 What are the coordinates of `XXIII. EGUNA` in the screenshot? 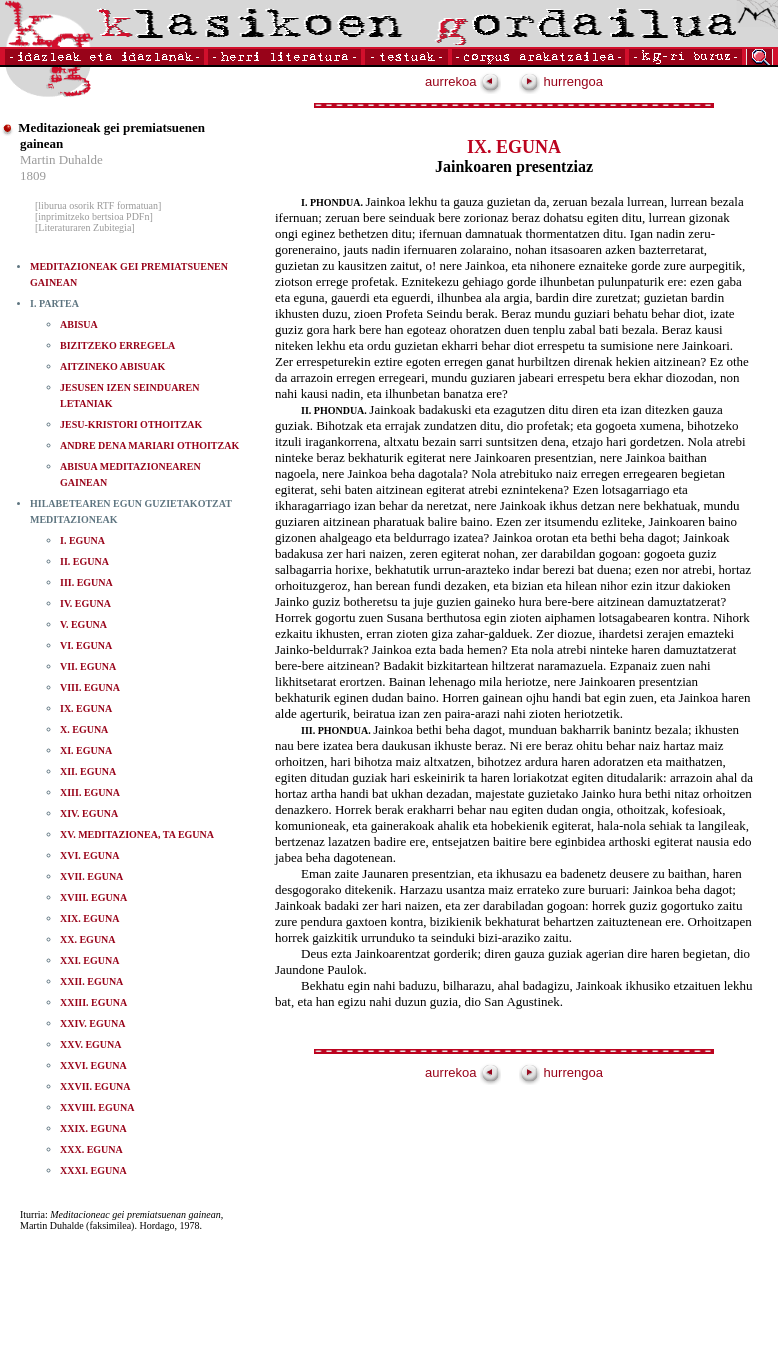 It's located at (93, 1002).